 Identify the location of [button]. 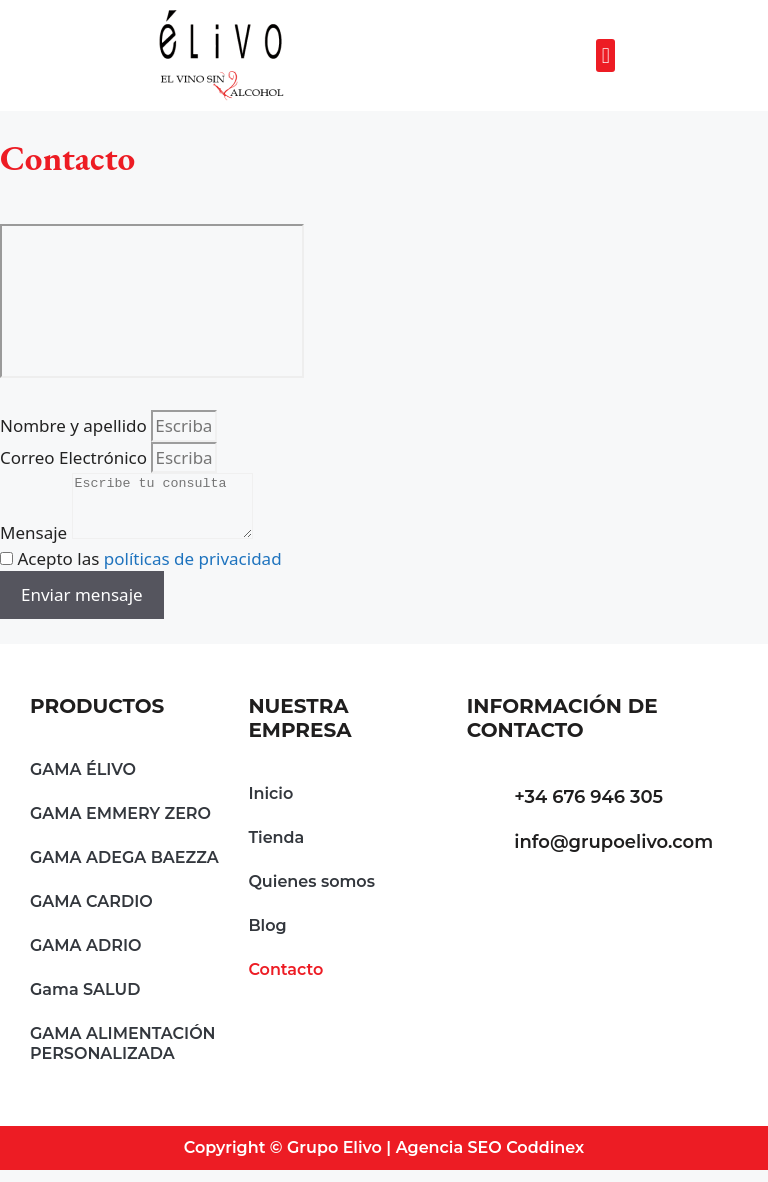
(605, 55).